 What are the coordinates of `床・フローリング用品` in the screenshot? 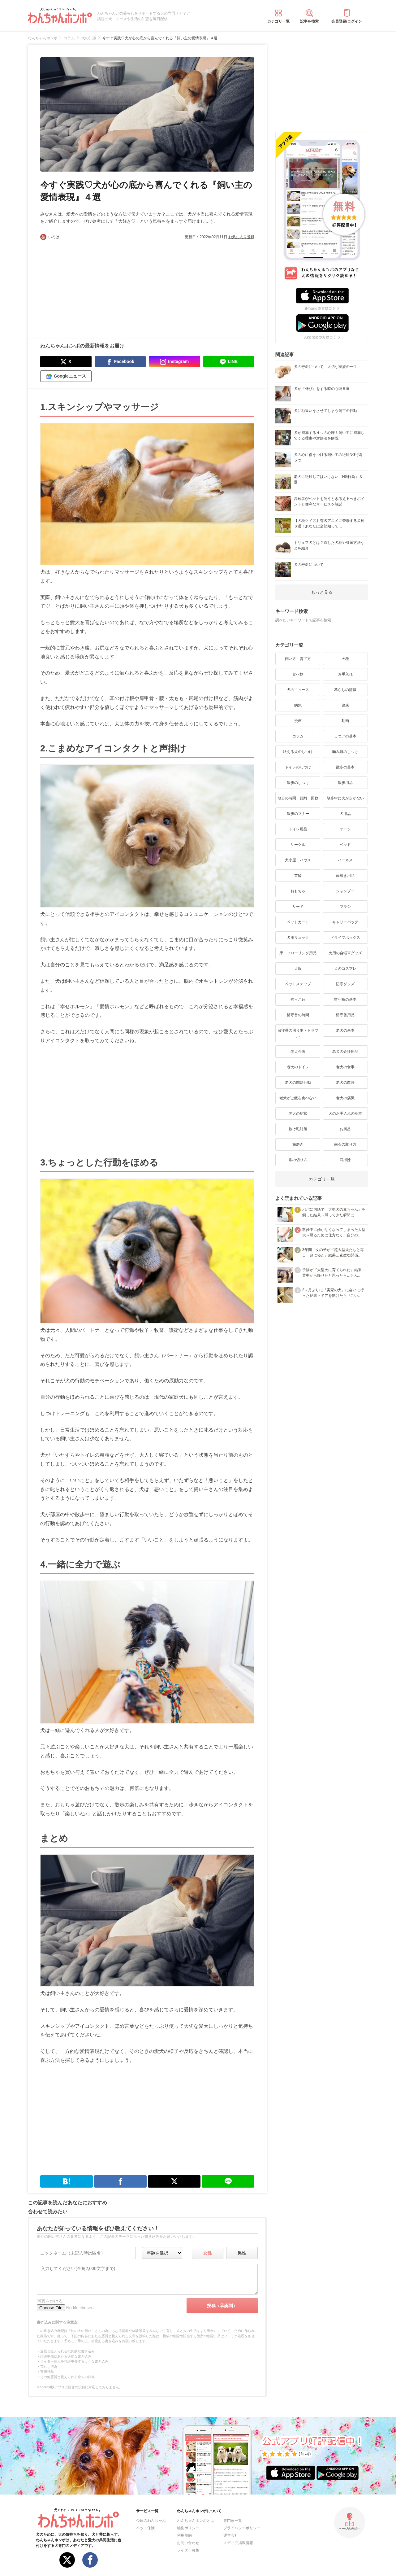 It's located at (297, 953).